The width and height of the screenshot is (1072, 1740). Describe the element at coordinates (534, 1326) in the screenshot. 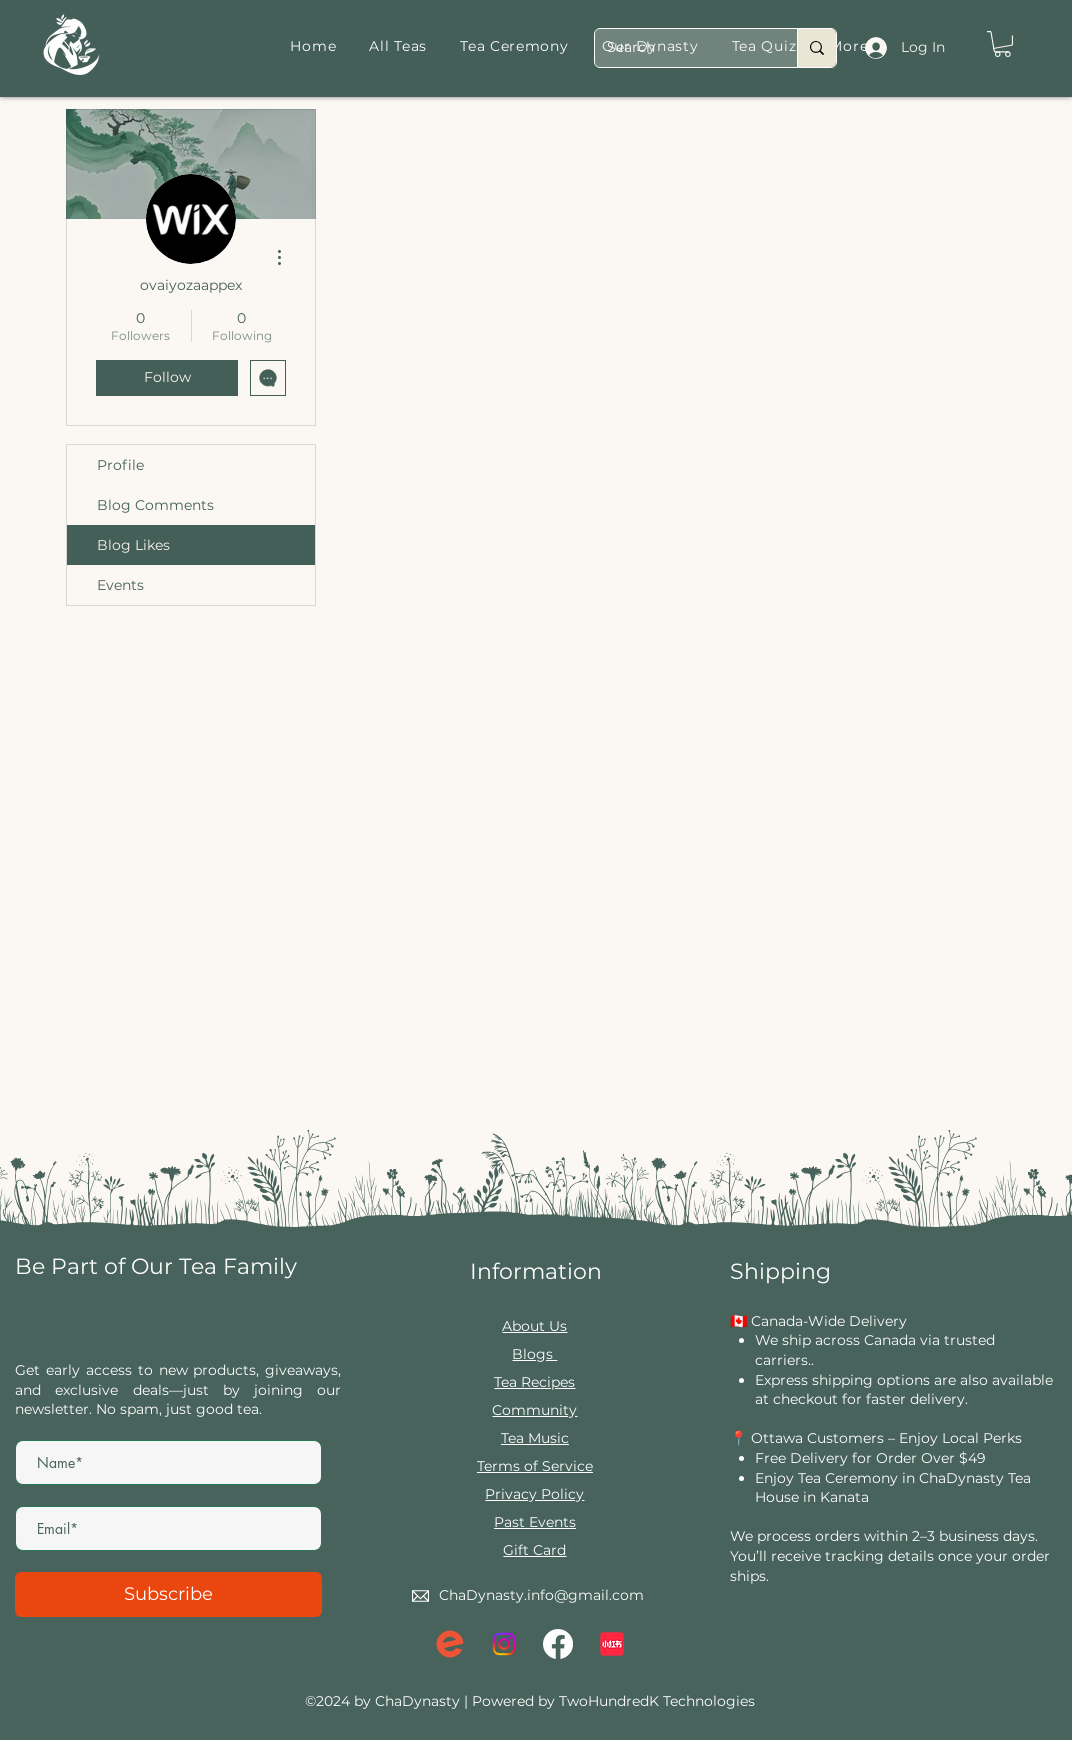

I see `About Us` at that location.